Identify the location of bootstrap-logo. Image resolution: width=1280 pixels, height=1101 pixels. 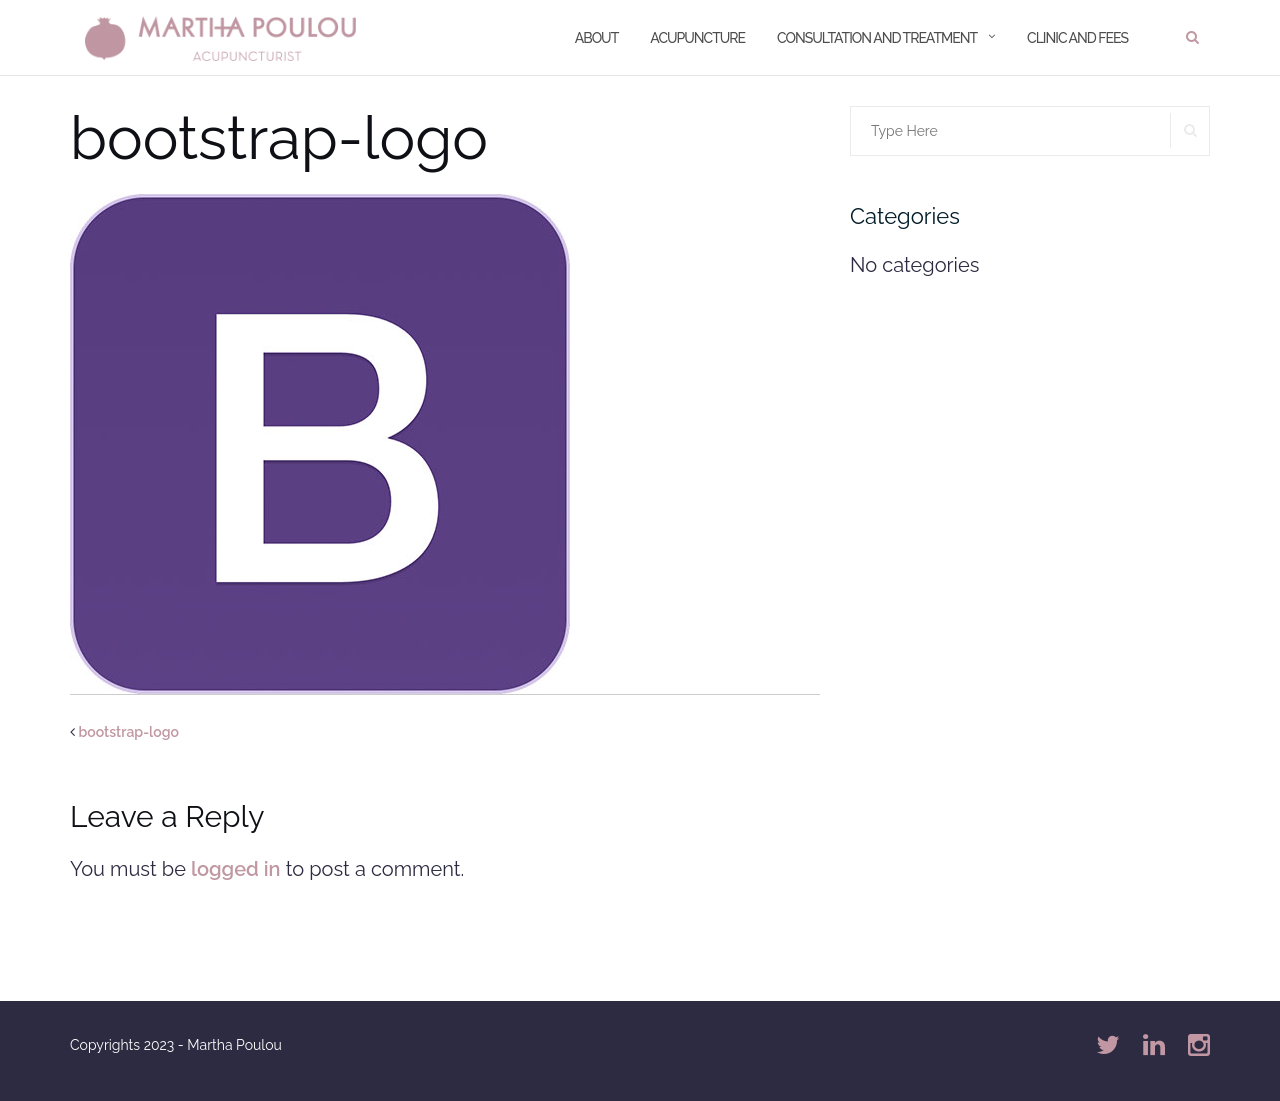
(129, 732).